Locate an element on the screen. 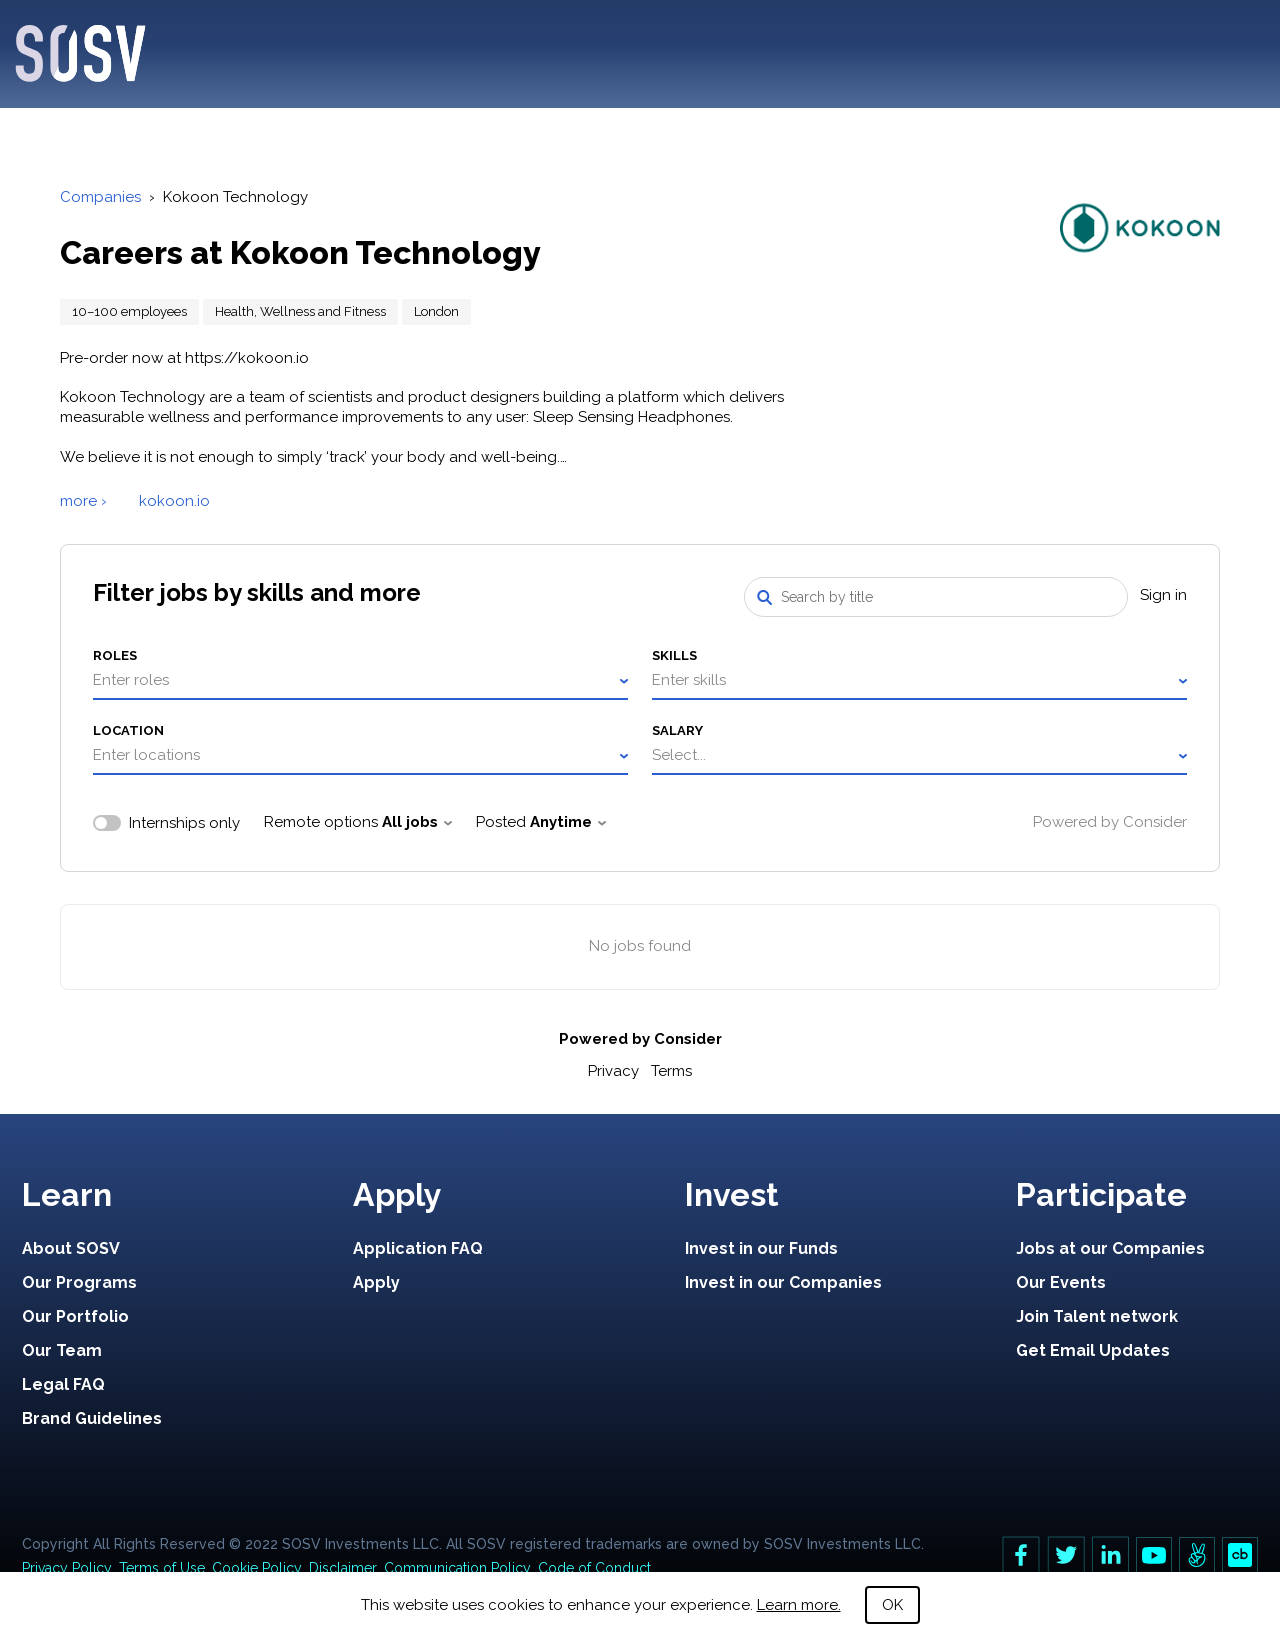 The width and height of the screenshot is (1280, 1638). Our Team is located at coordinates (62, 1350).